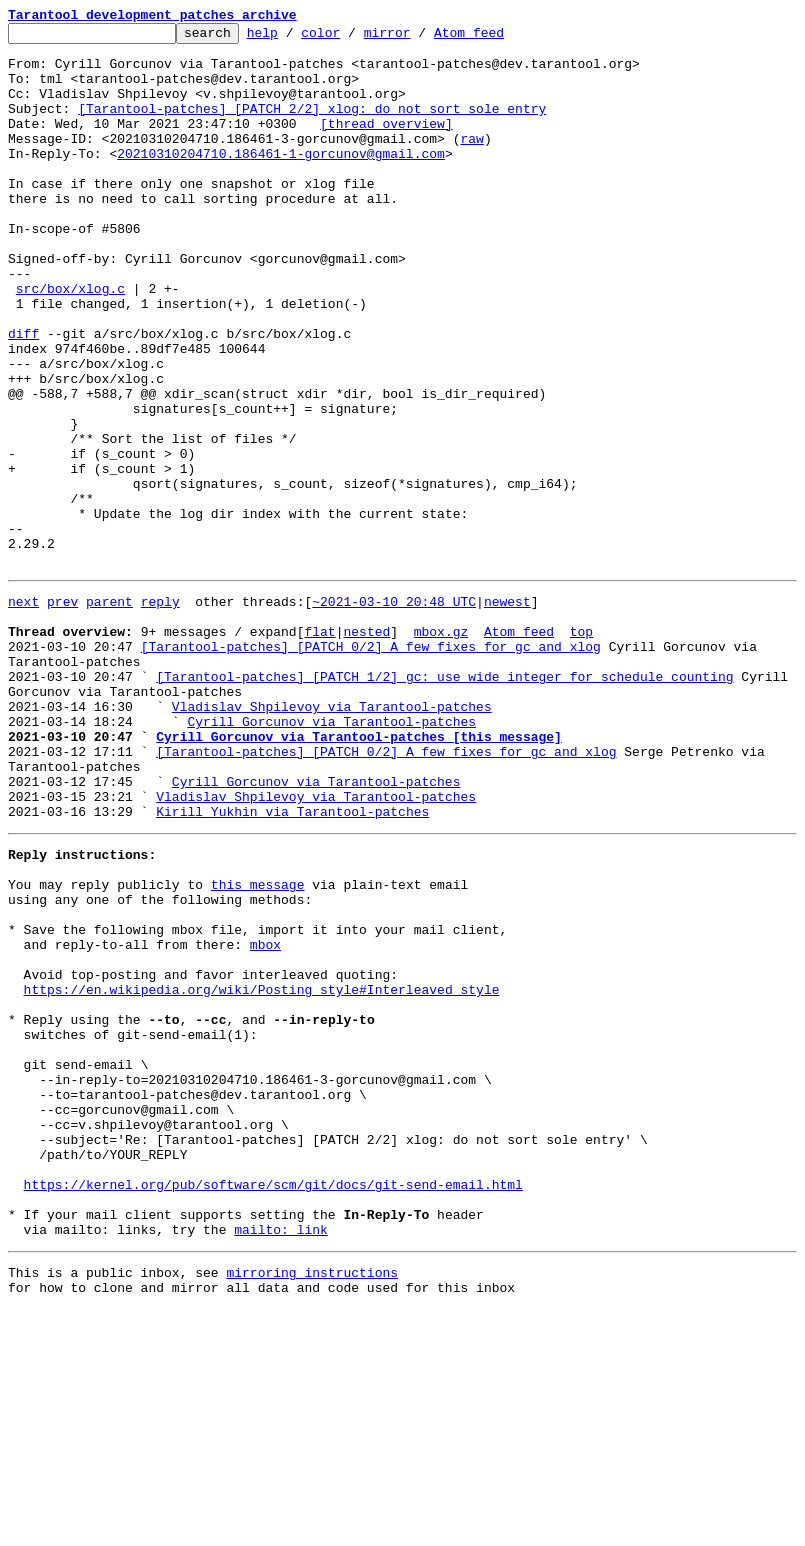 This screenshot has height=1546, width=805. What do you see at coordinates (359, 874) in the screenshot?
I see `Cyrill Gorcunov via Tarantool-patches [this message]` at bounding box center [359, 874].